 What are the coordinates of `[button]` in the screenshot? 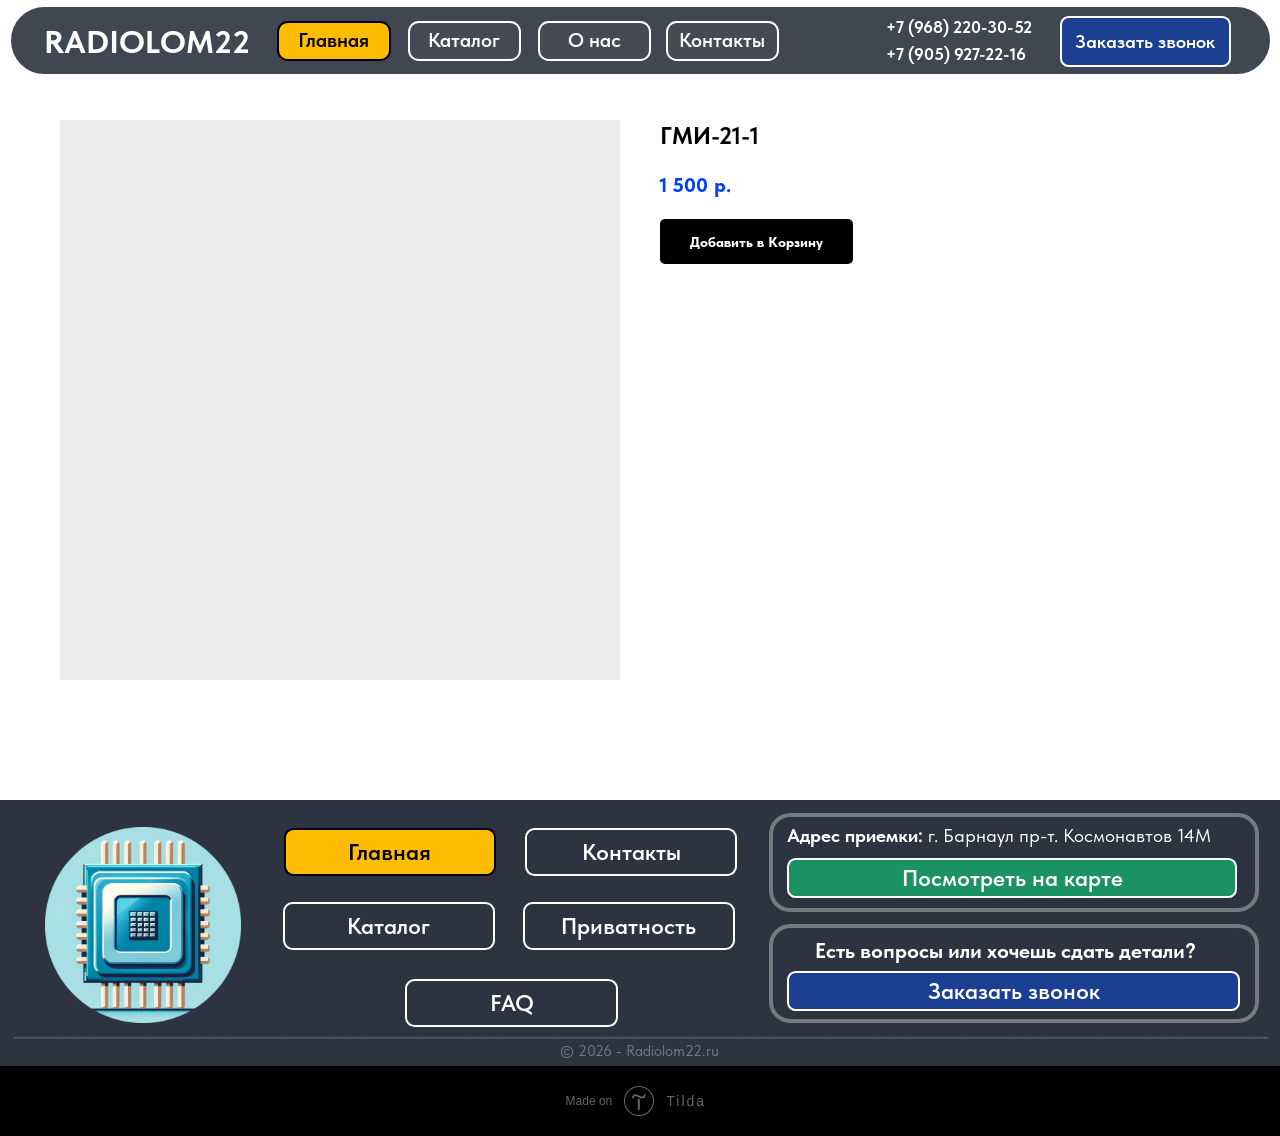 It's located at (1146, 41).